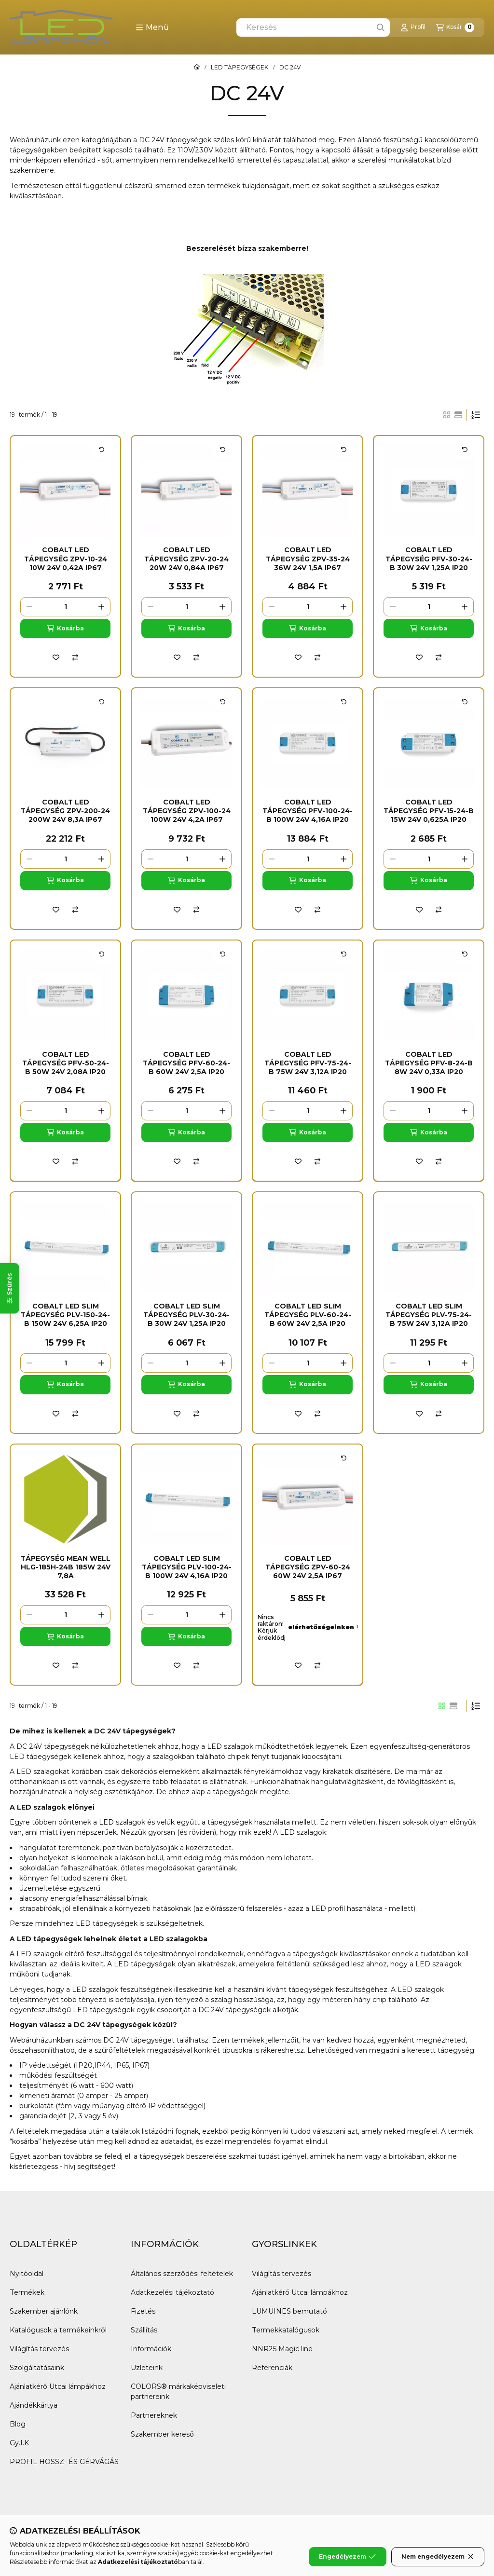 This screenshot has width=494, height=2576. Describe the element at coordinates (33, 2405) in the screenshot. I see `Ajándékkártya` at that location.